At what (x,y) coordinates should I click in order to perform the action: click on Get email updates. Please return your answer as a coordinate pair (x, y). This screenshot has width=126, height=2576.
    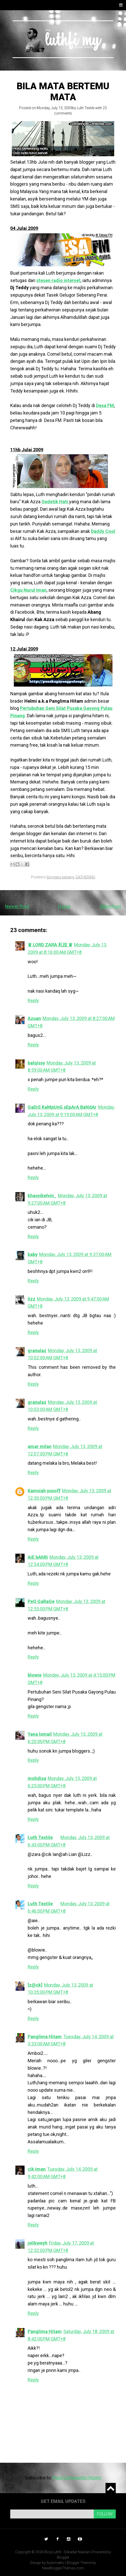
    Looking at the image, I should click on (63, 2501).